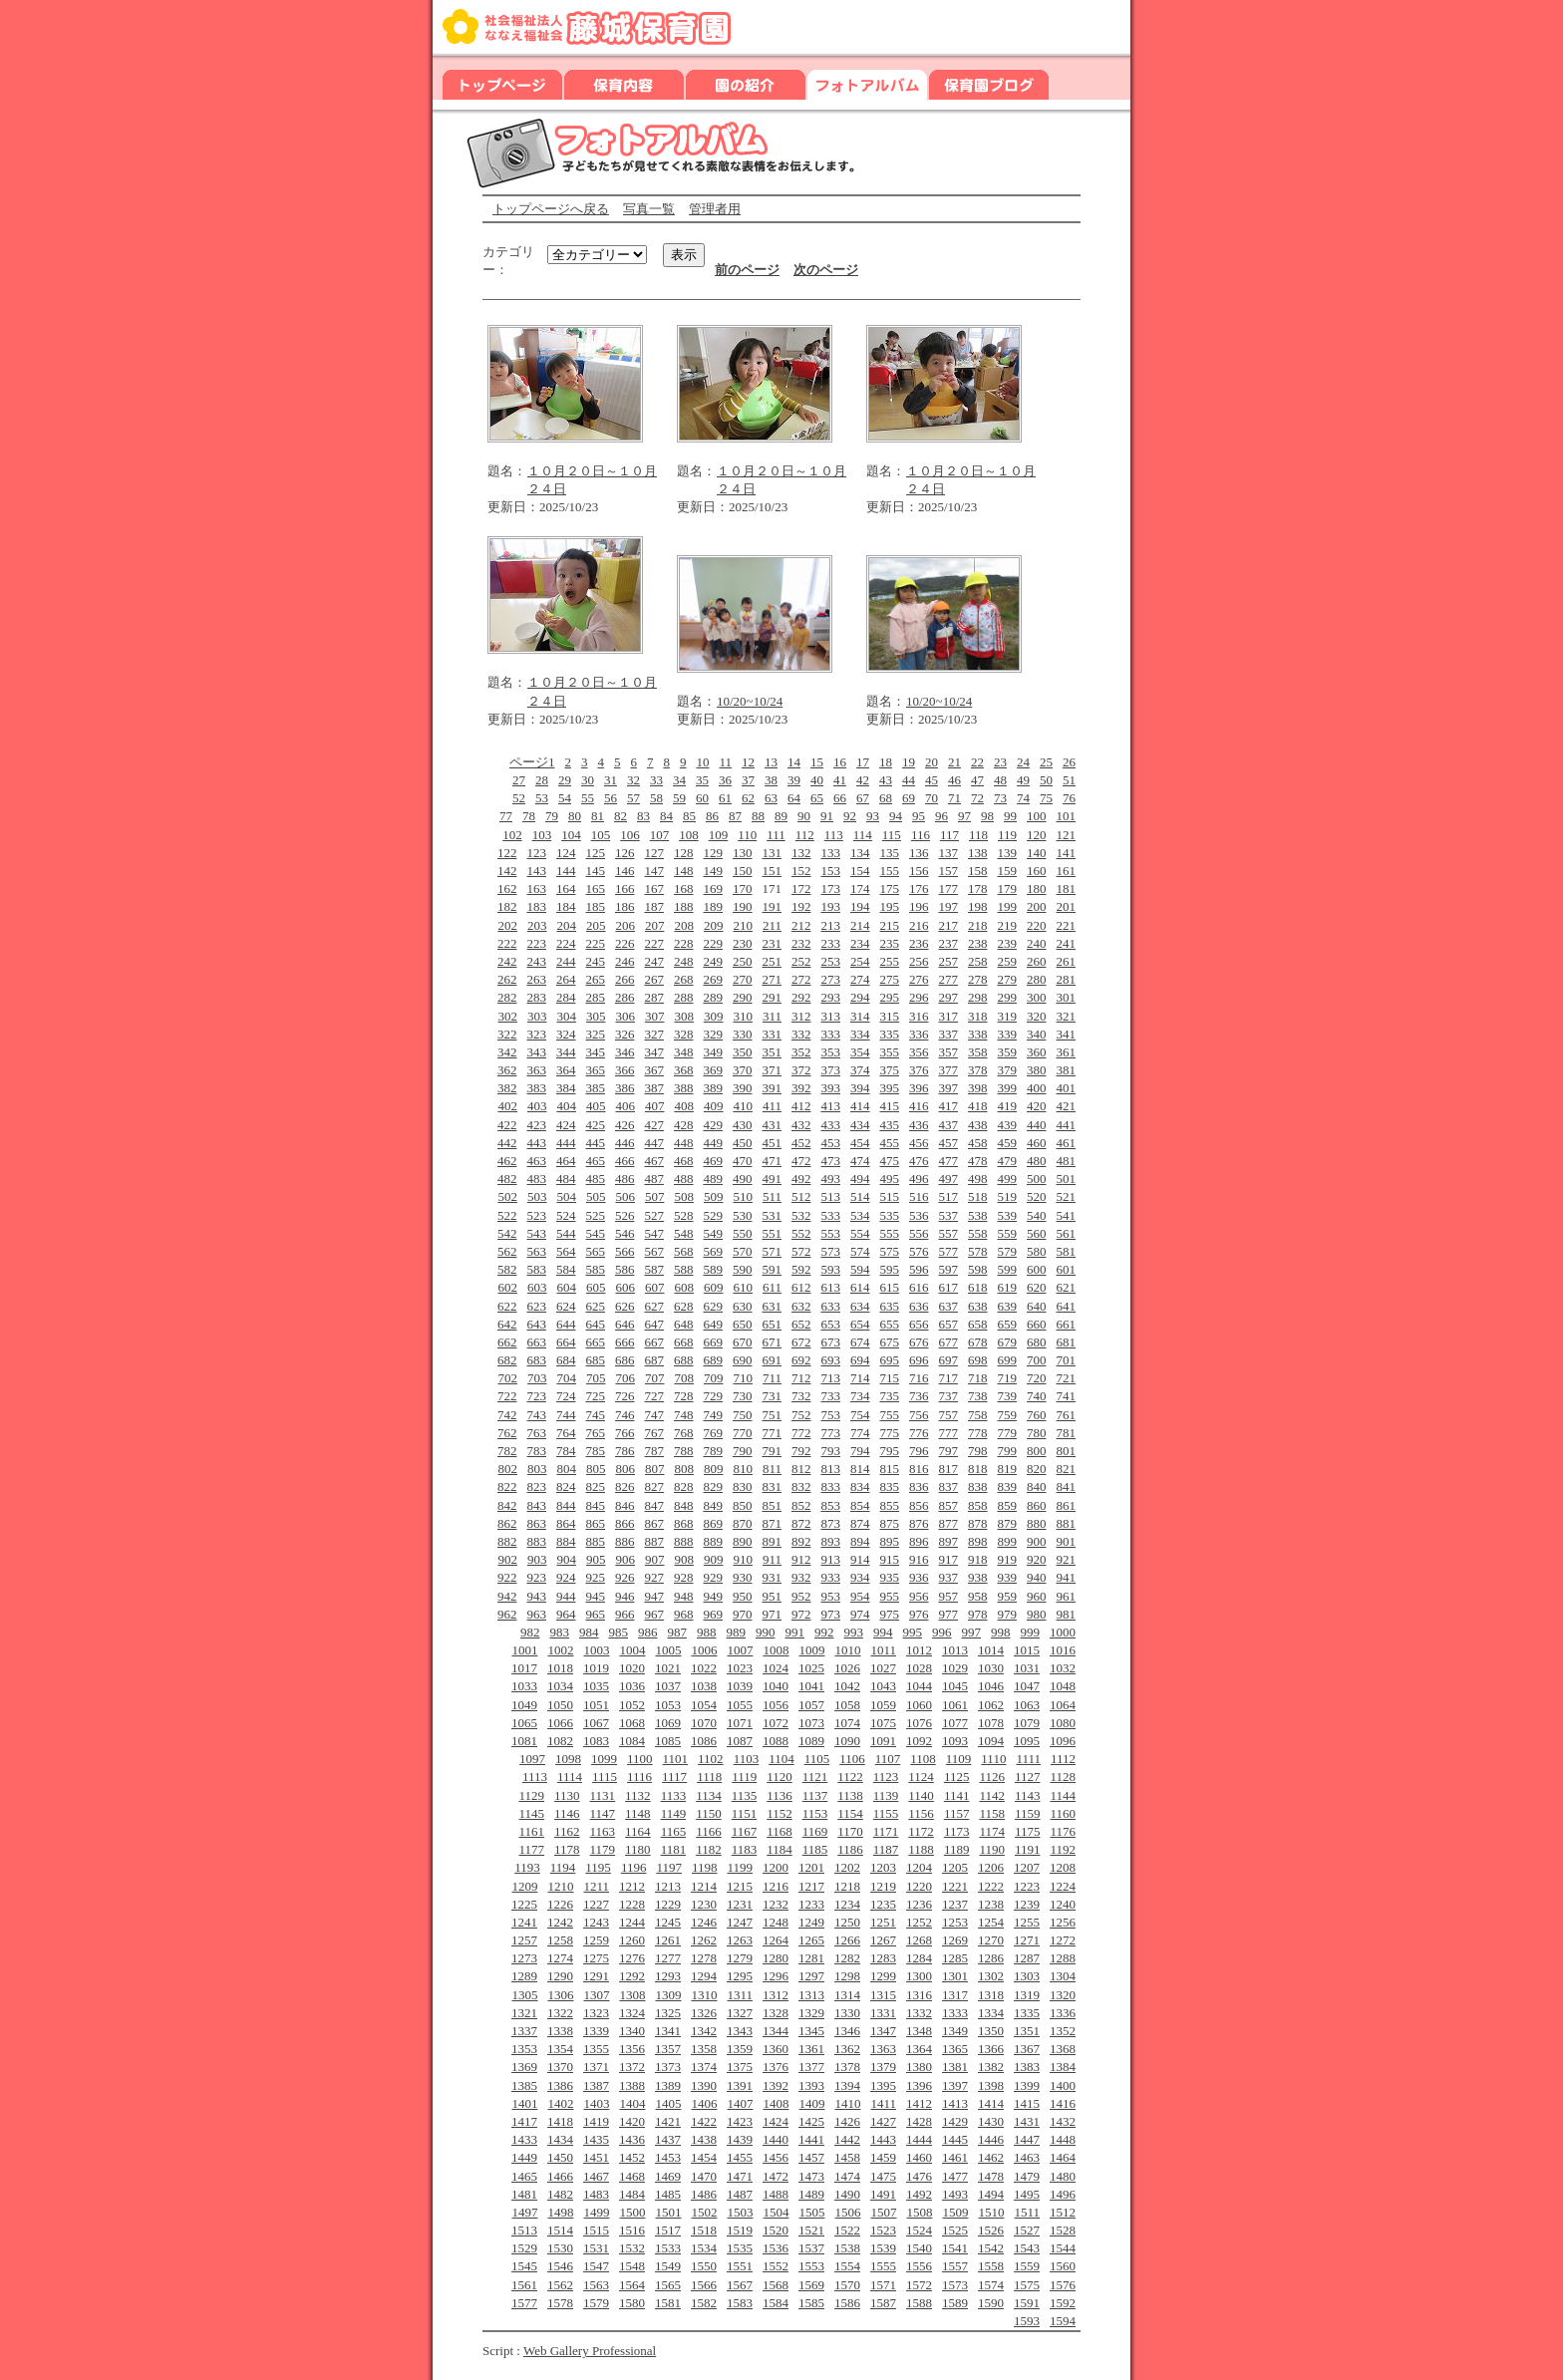  I want to click on 1443, so click(883, 2139).